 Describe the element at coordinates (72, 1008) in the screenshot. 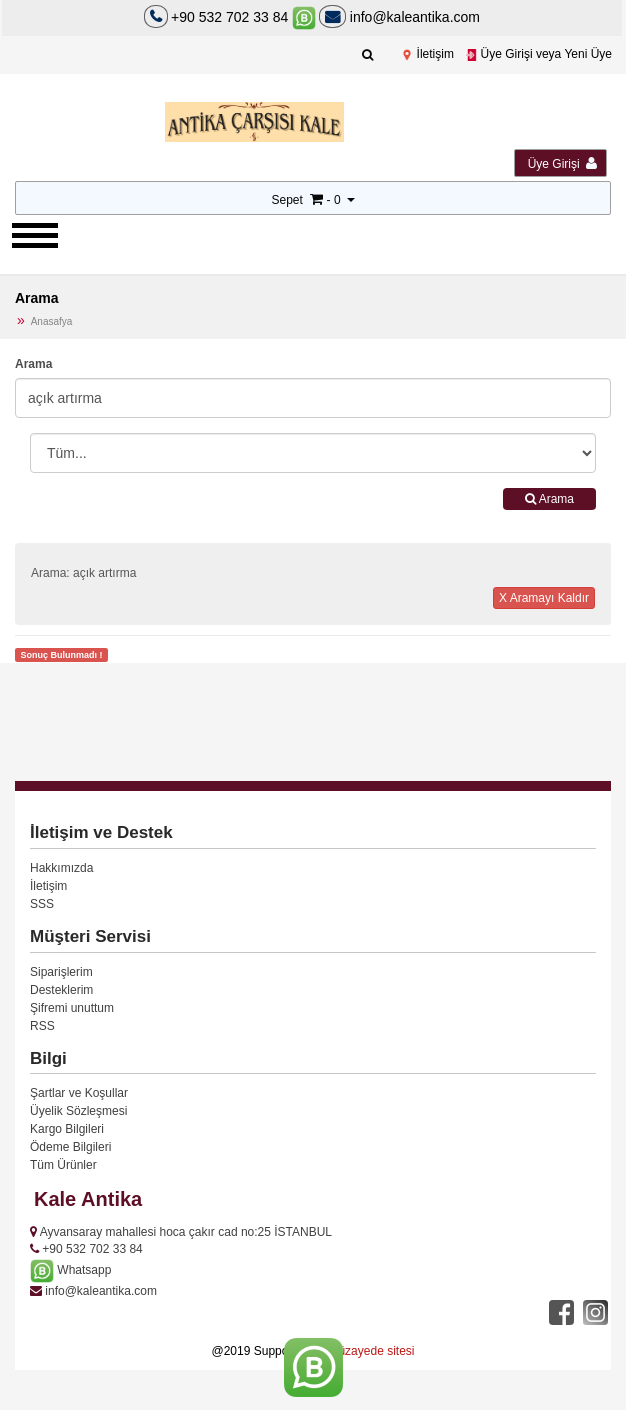

I see `Şifremi unuttum` at that location.